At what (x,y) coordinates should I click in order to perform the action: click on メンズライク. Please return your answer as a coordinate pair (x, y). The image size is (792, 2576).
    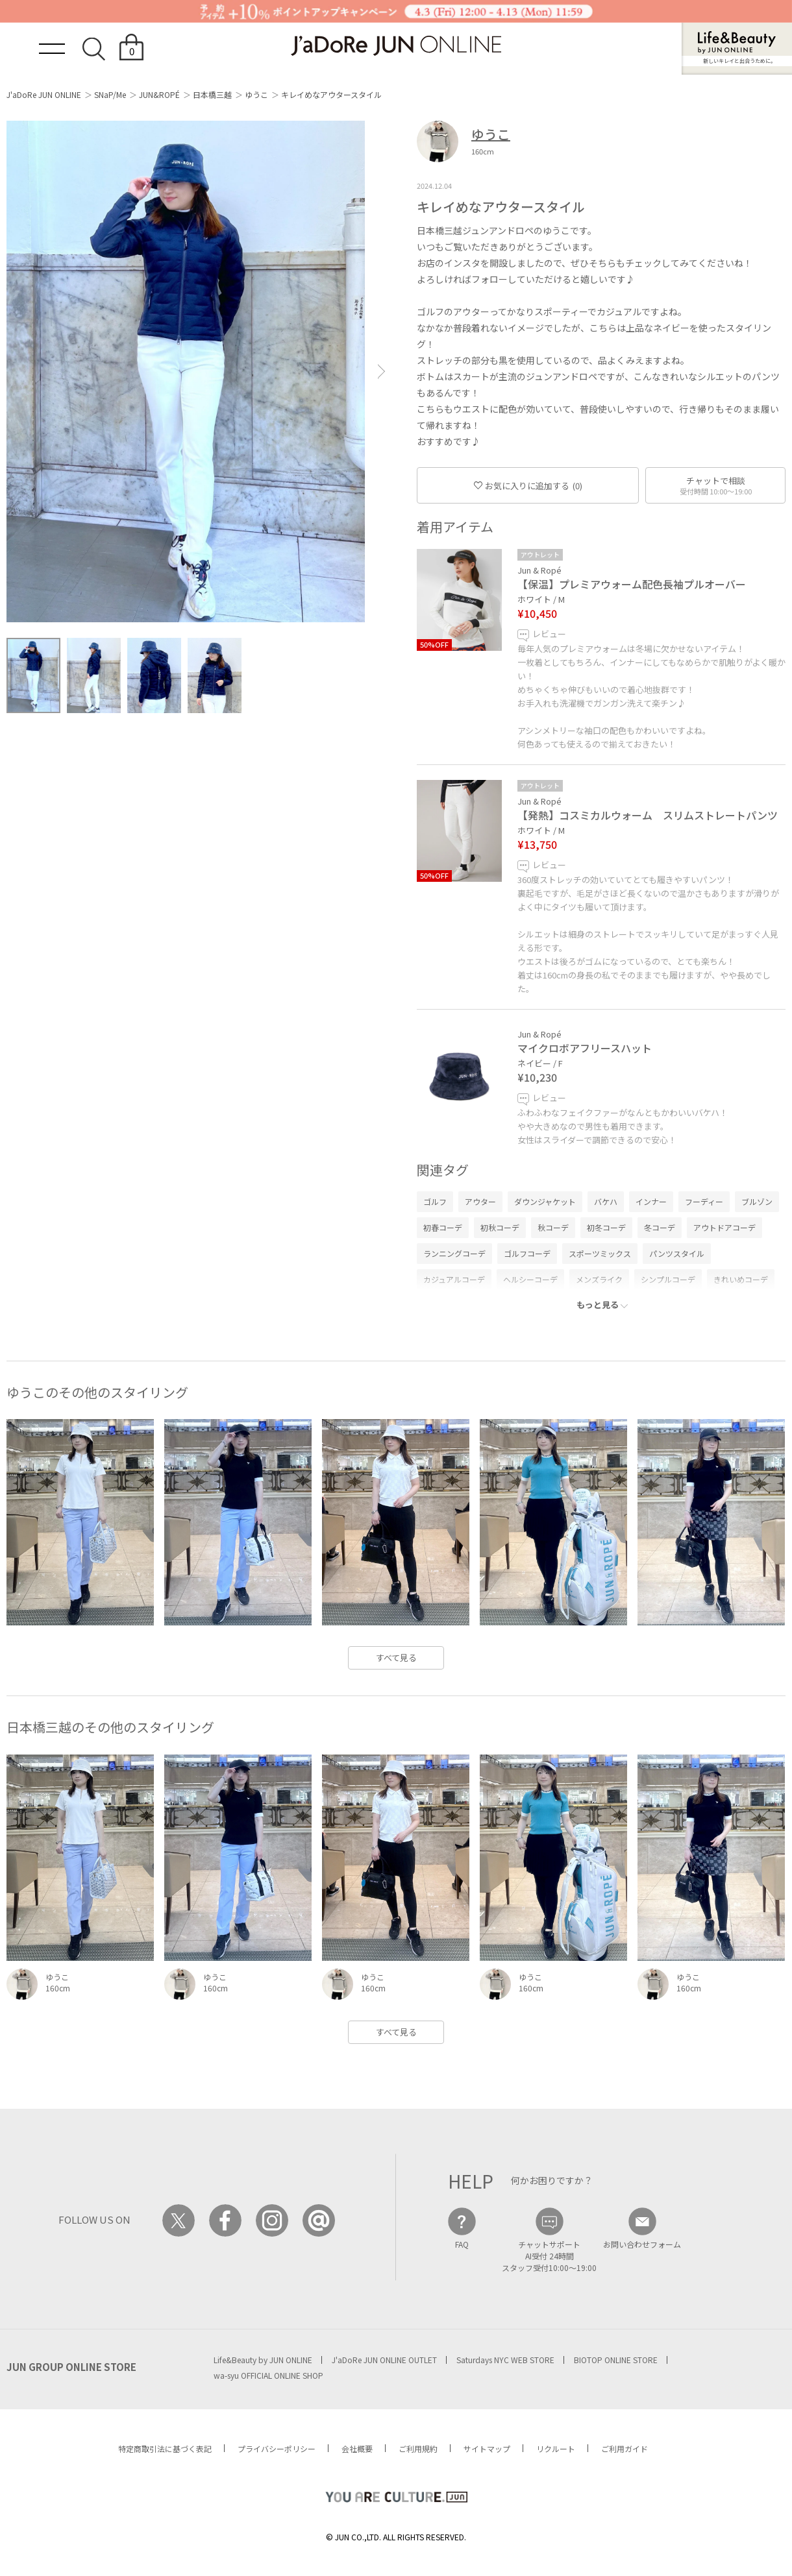
    Looking at the image, I should click on (599, 1279).